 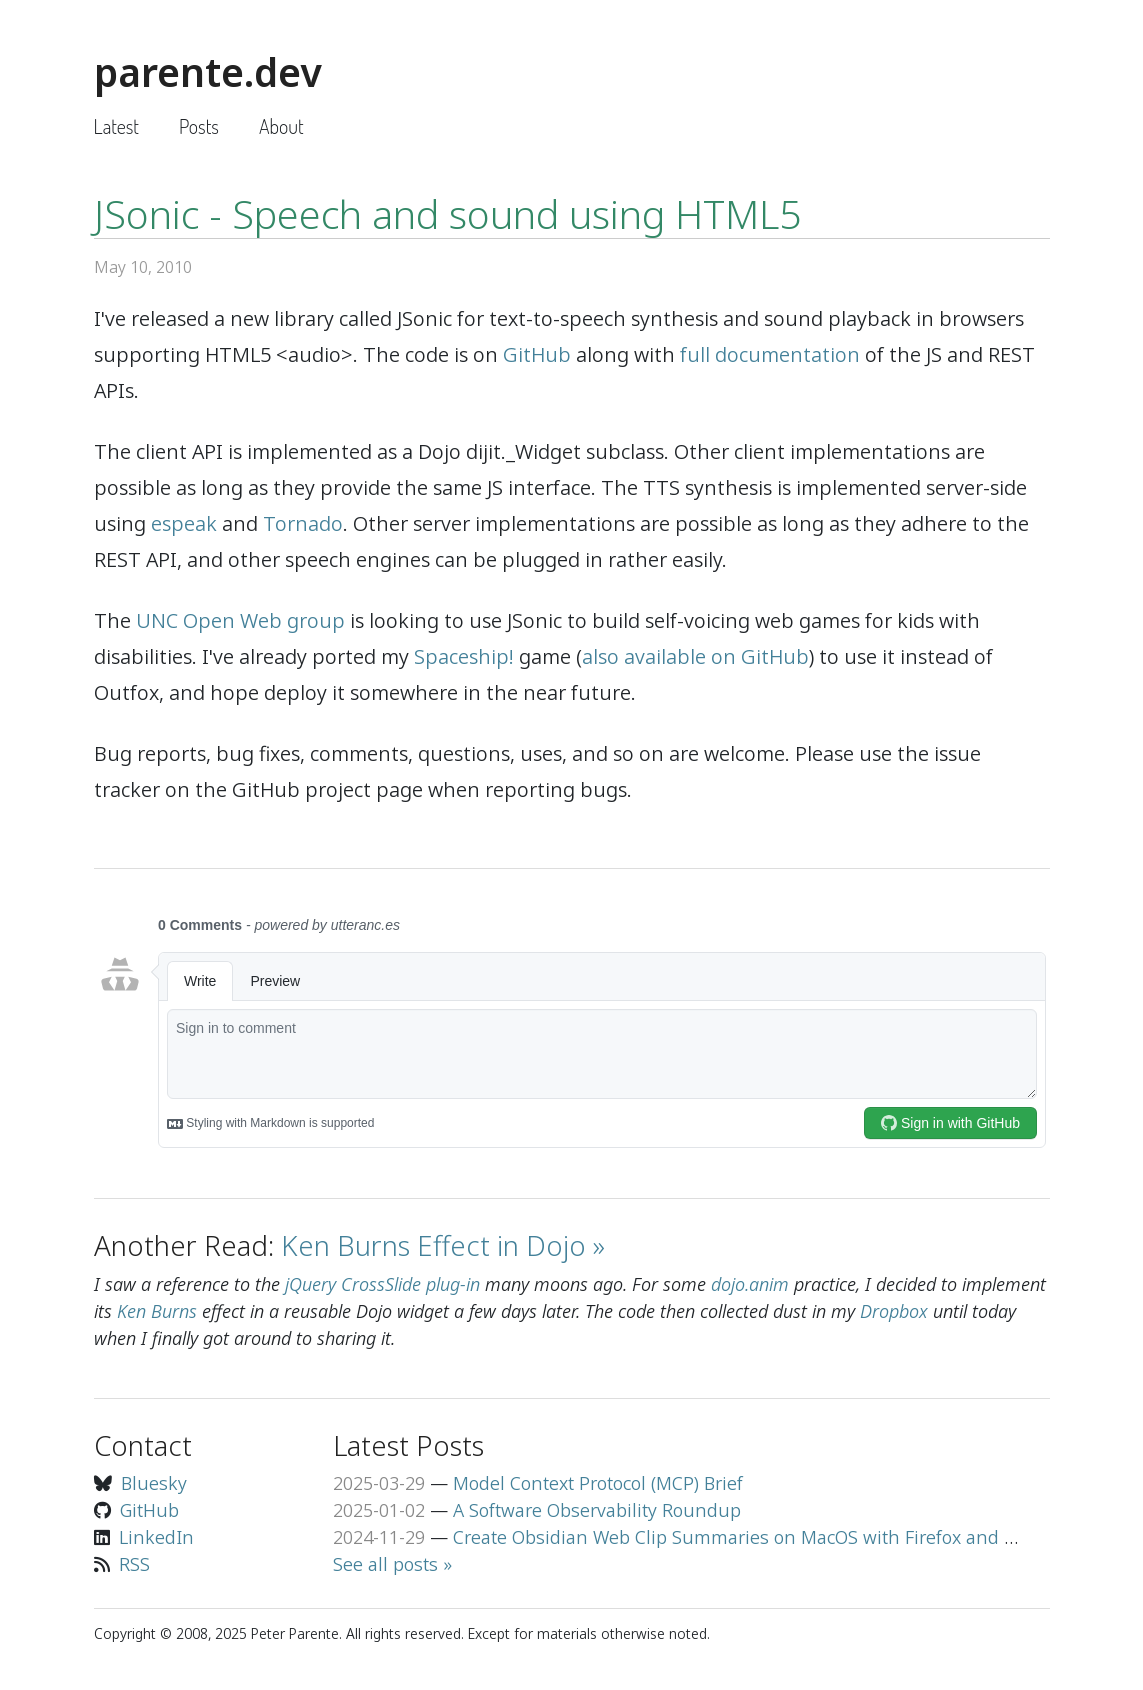 I want to click on Tornado, so click(x=303, y=523).